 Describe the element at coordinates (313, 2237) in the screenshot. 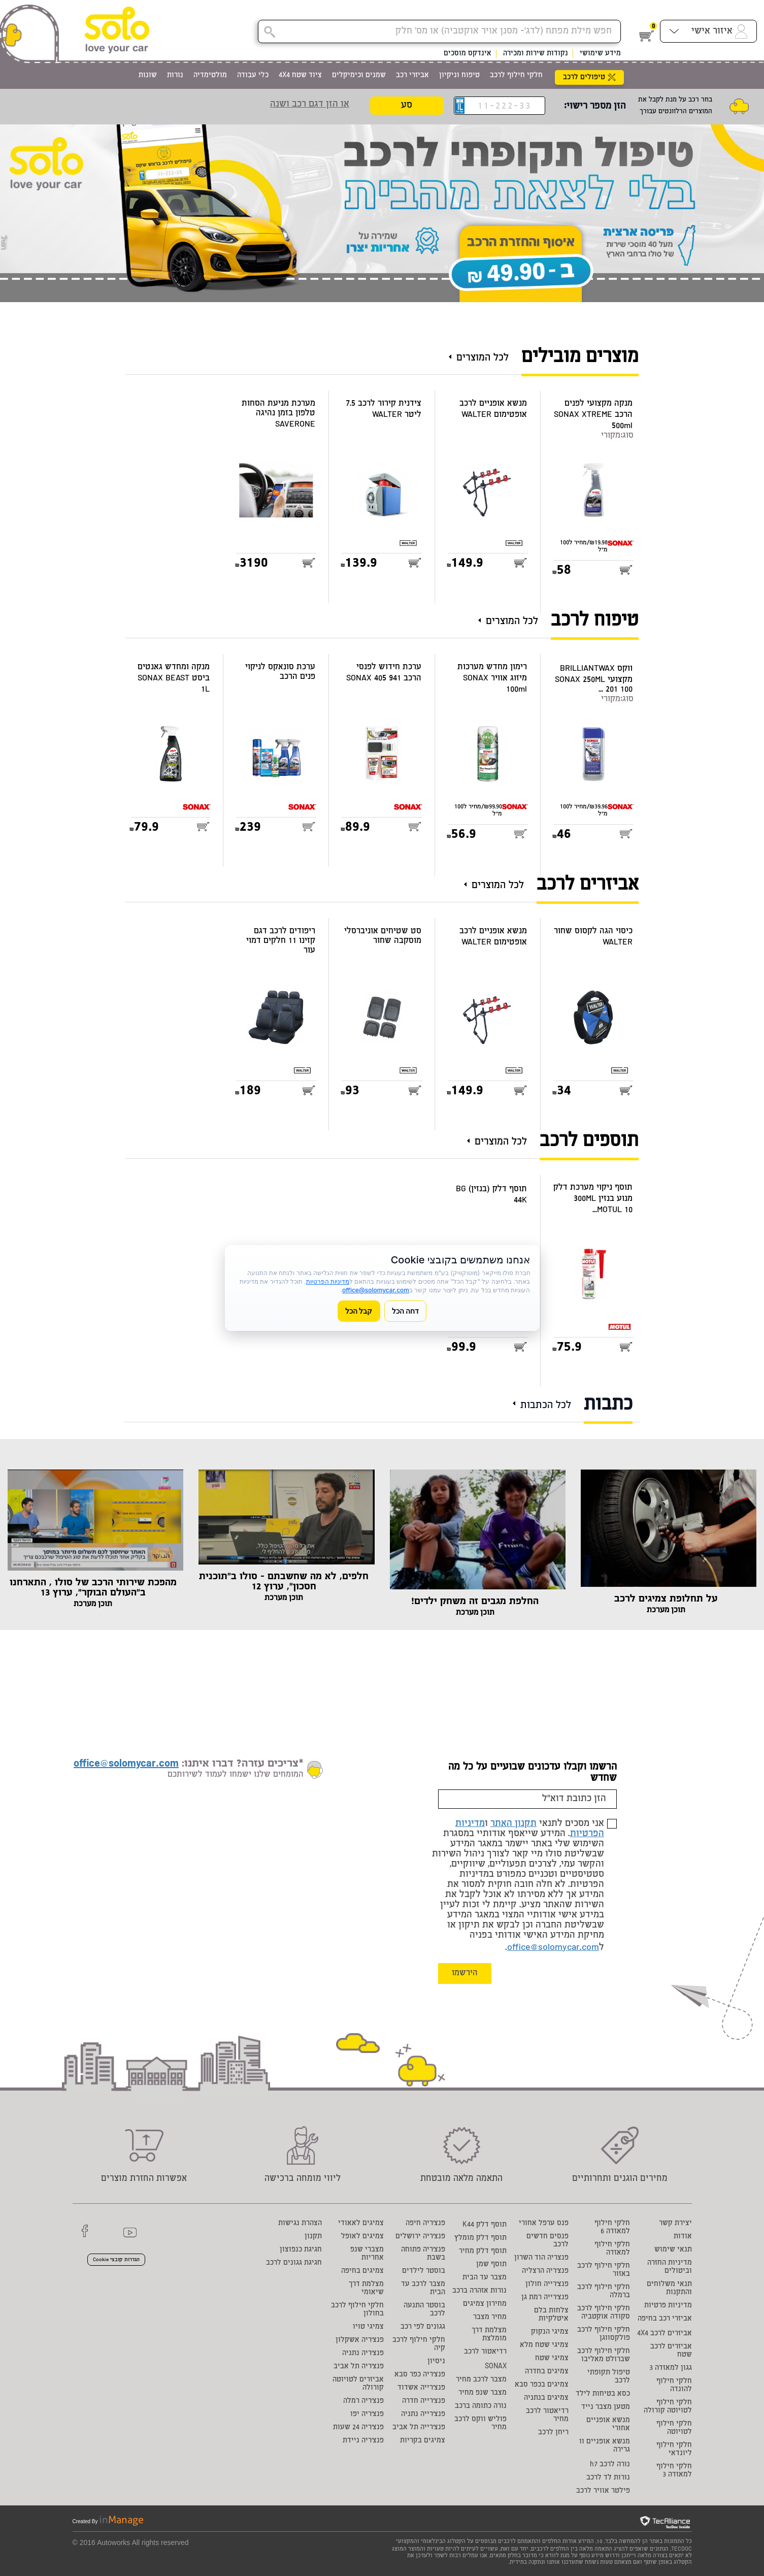

I see `תקנון` at that location.